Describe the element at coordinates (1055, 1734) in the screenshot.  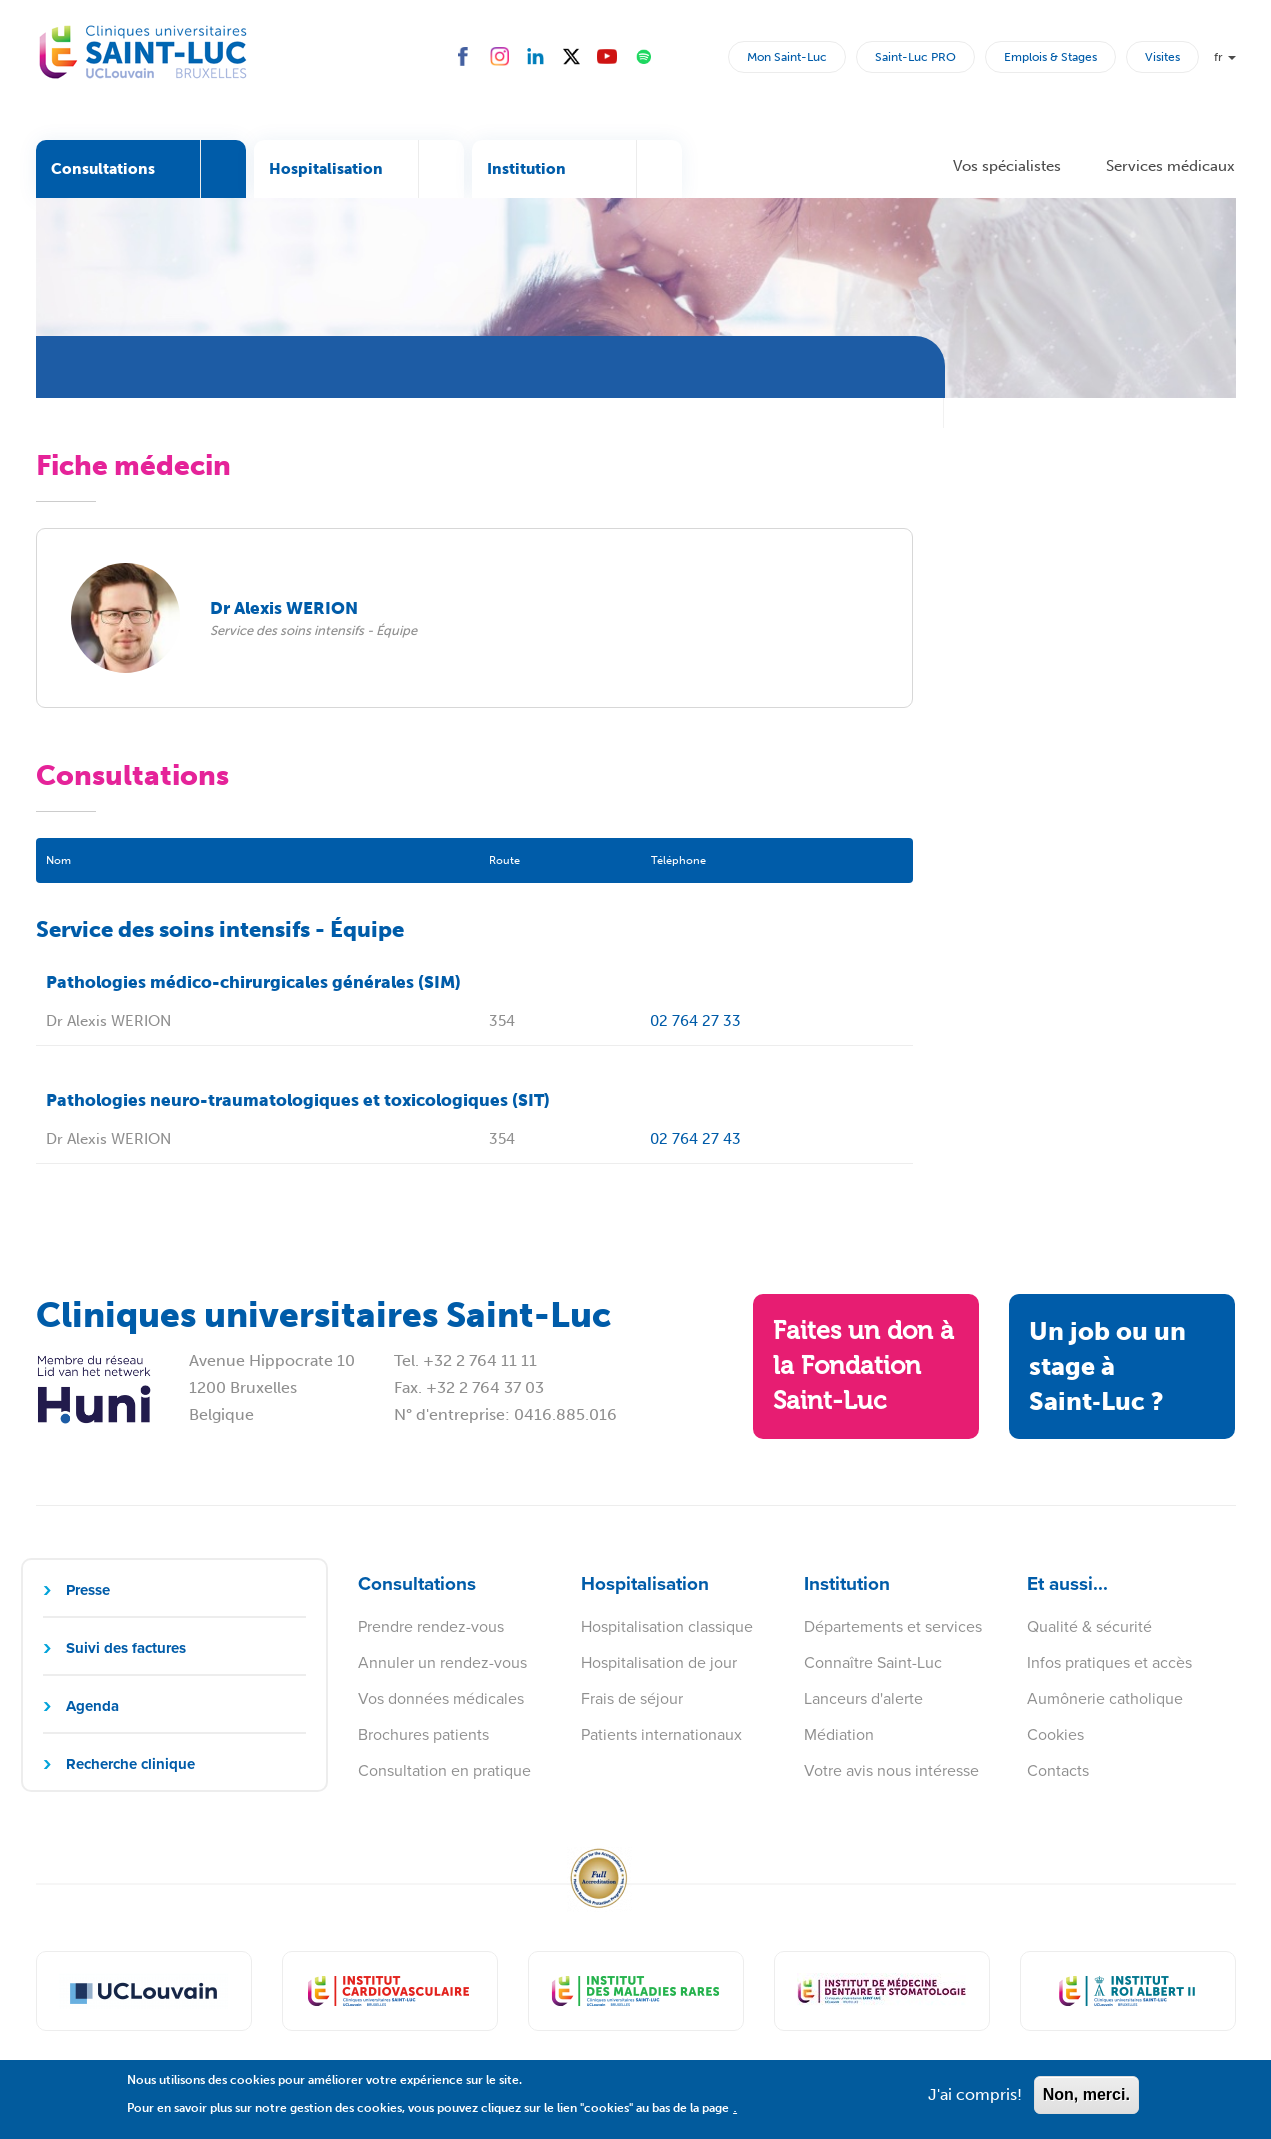
I see `Cookies` at that location.